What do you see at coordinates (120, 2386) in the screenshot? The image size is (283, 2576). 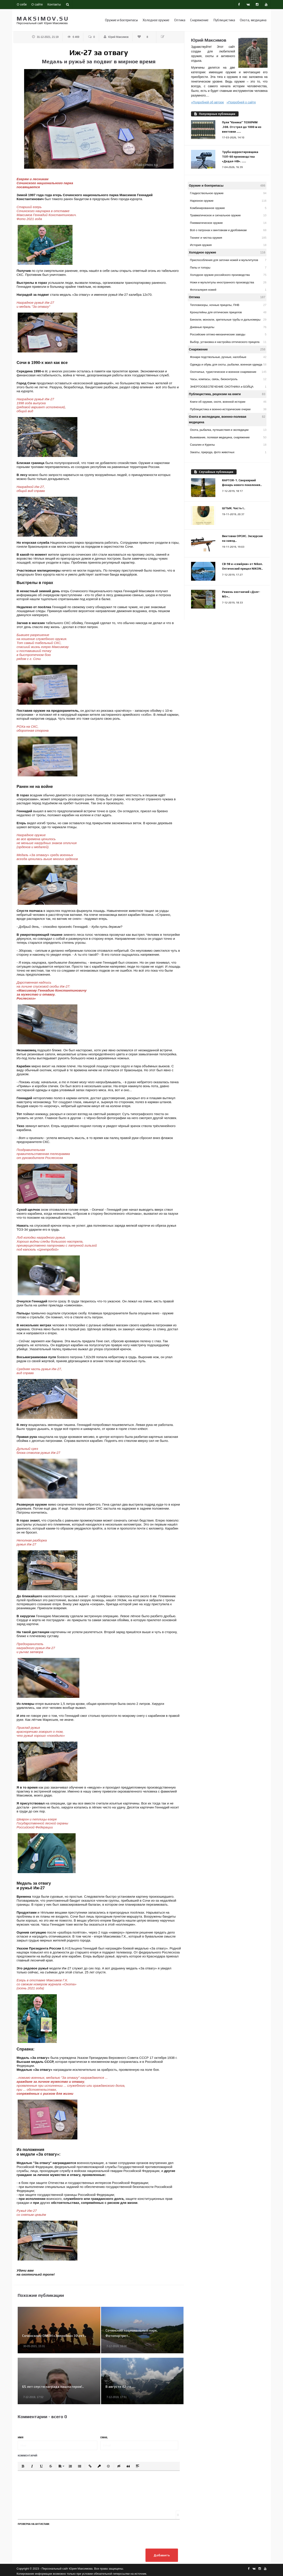 I see `В августе 42-го…..` at bounding box center [120, 2386].